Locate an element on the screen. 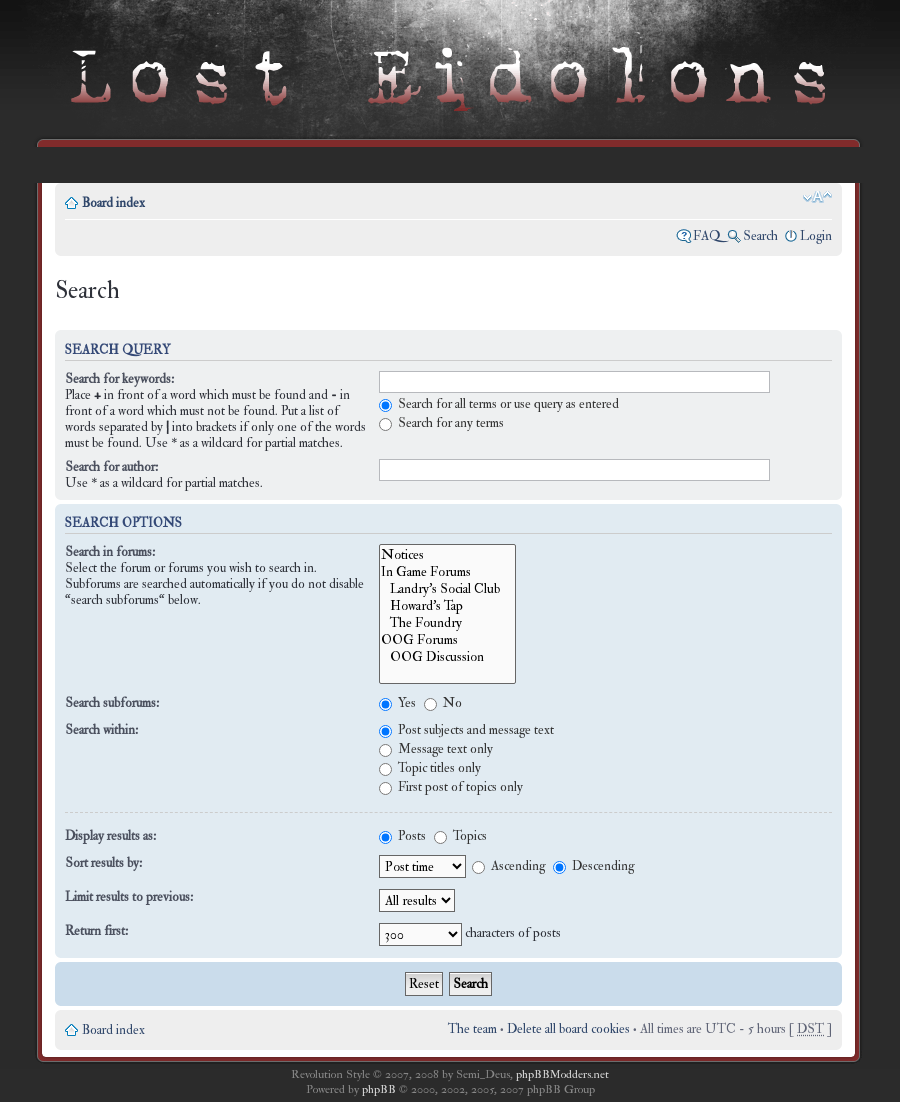 This screenshot has height=1102, width=900. Topics is located at coordinates (460, 836).